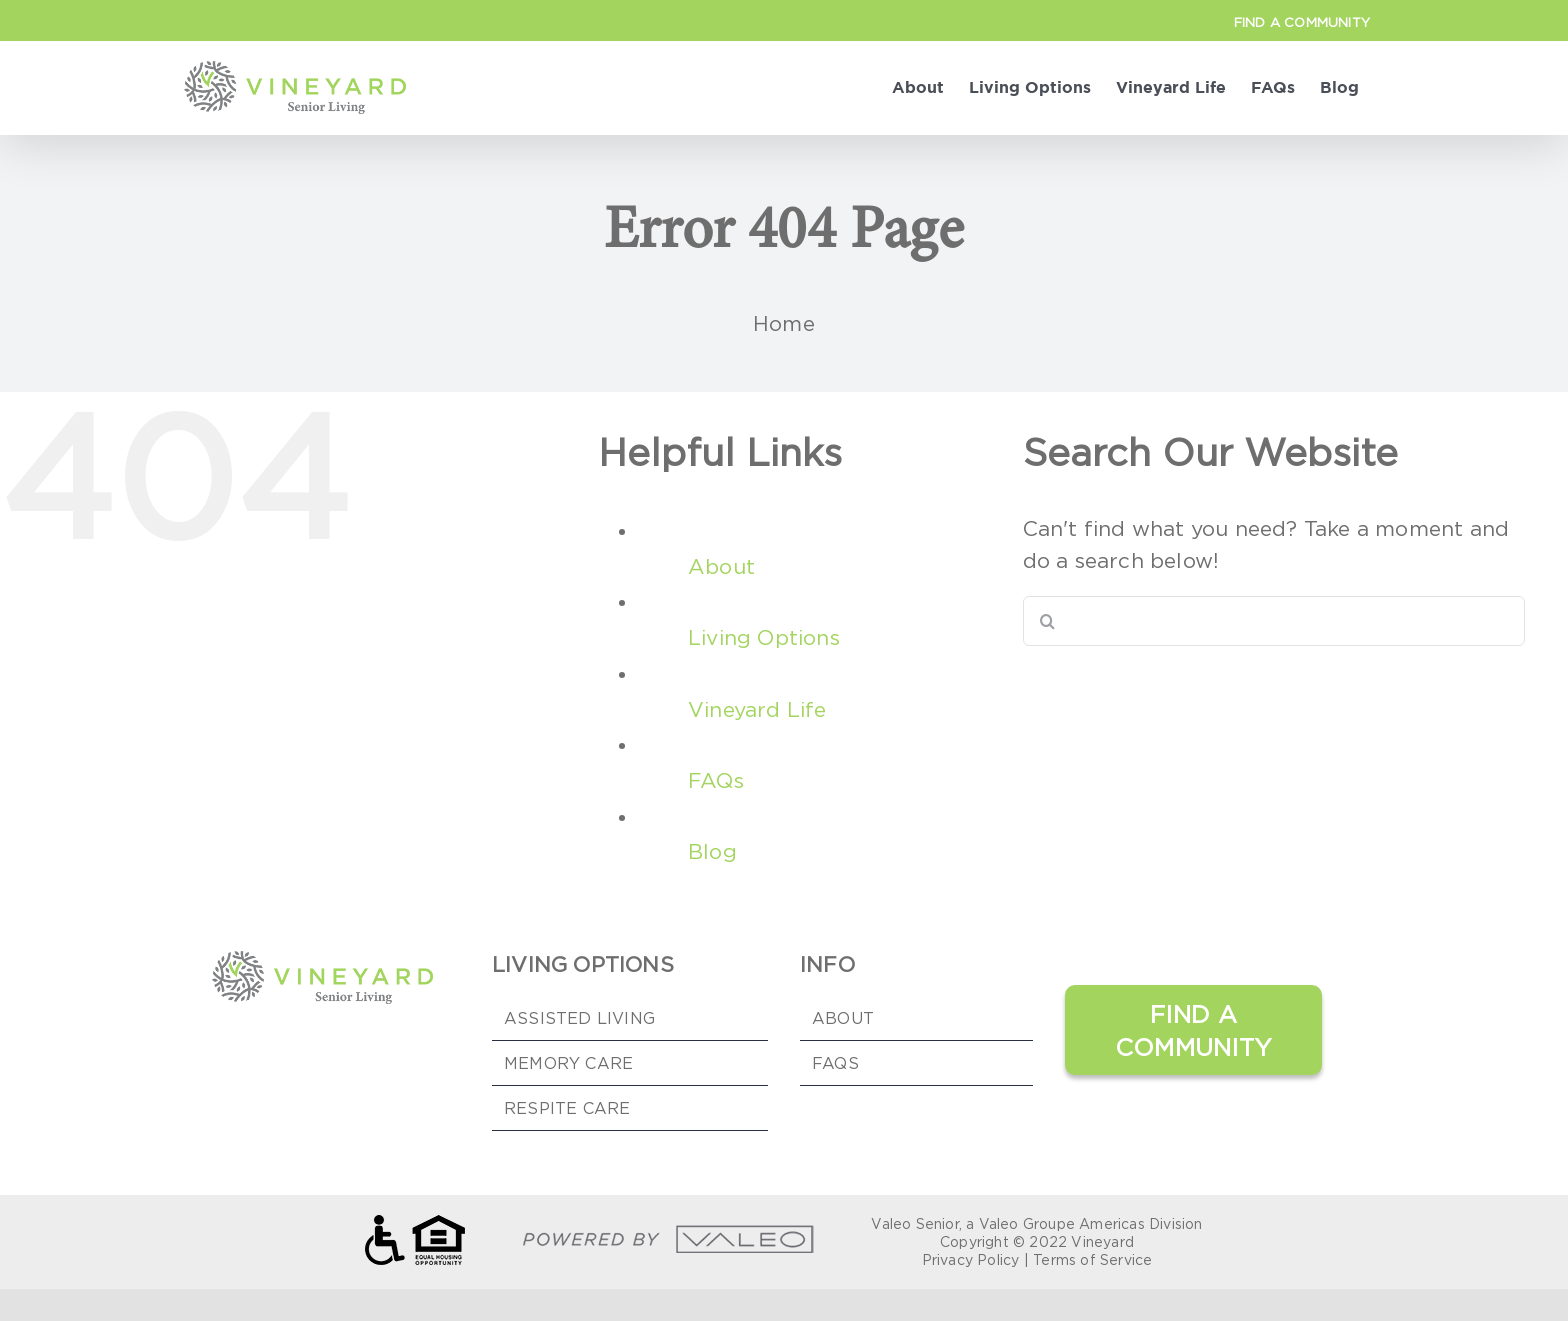 Image resolution: width=1568 pixels, height=1321 pixels. Describe the element at coordinates (567, 1108) in the screenshot. I see `Respite Care` at that location.